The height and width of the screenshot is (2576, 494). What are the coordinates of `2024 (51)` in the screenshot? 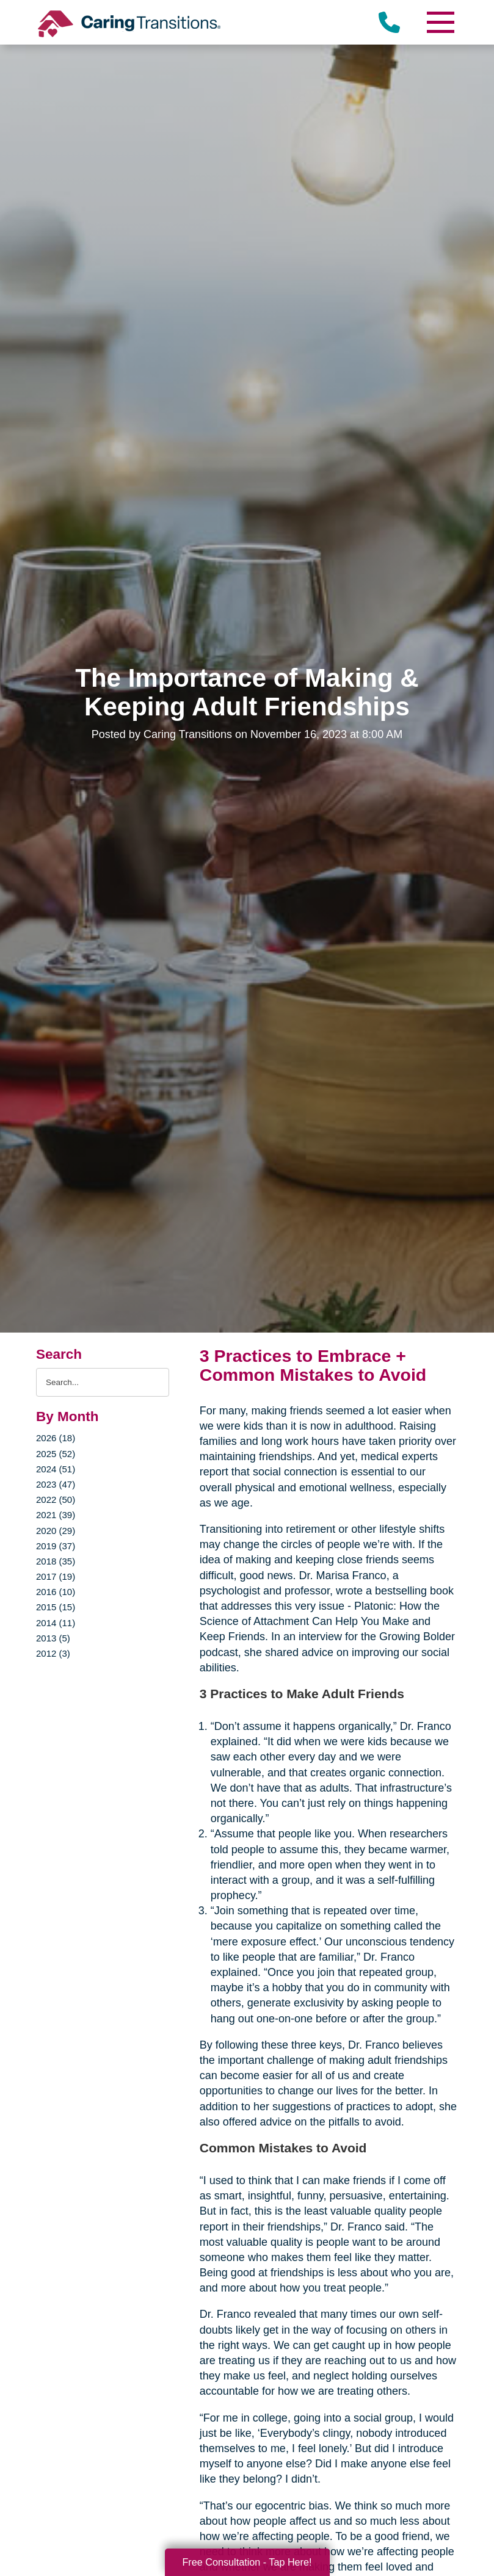 It's located at (55, 1469).